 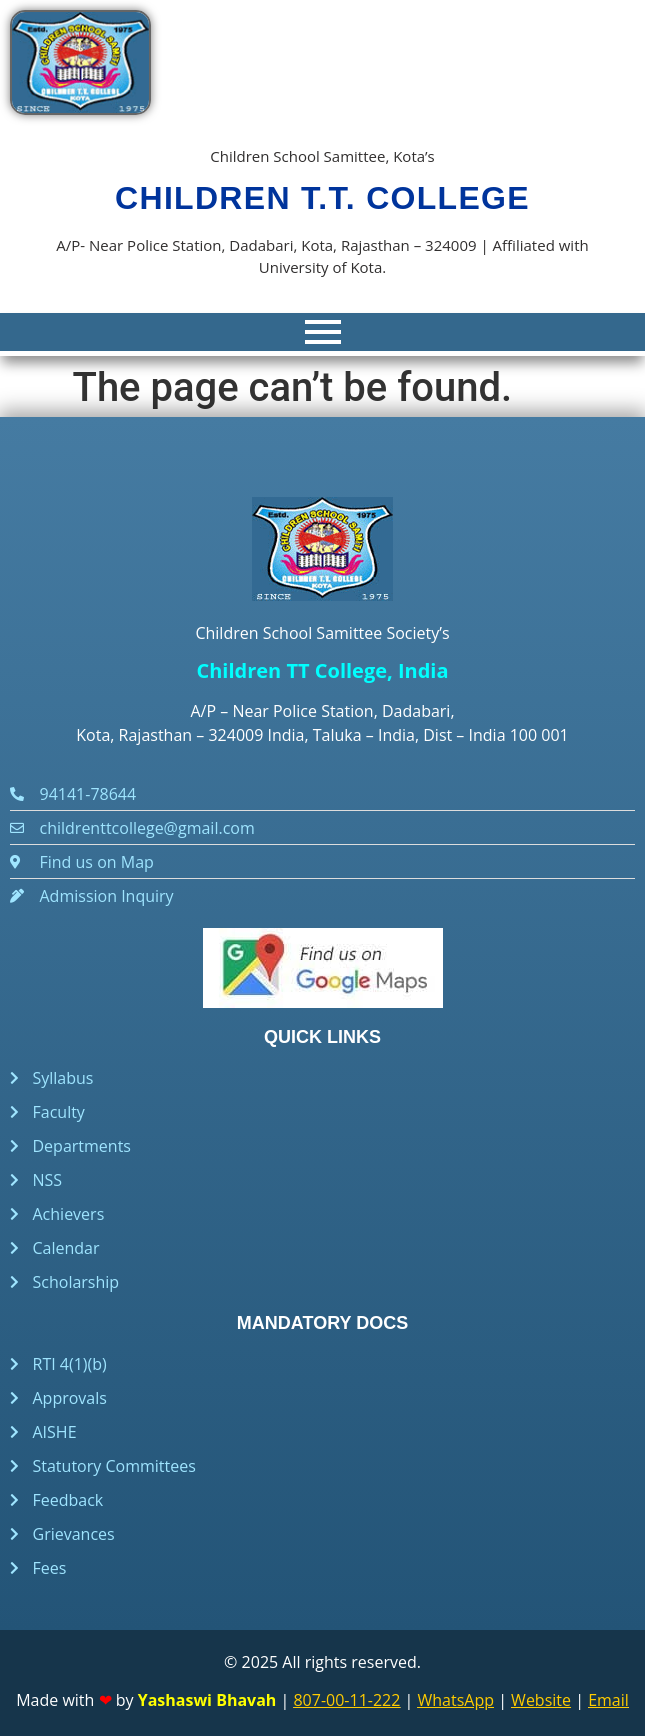 I want to click on Email, so click(x=608, y=1700).